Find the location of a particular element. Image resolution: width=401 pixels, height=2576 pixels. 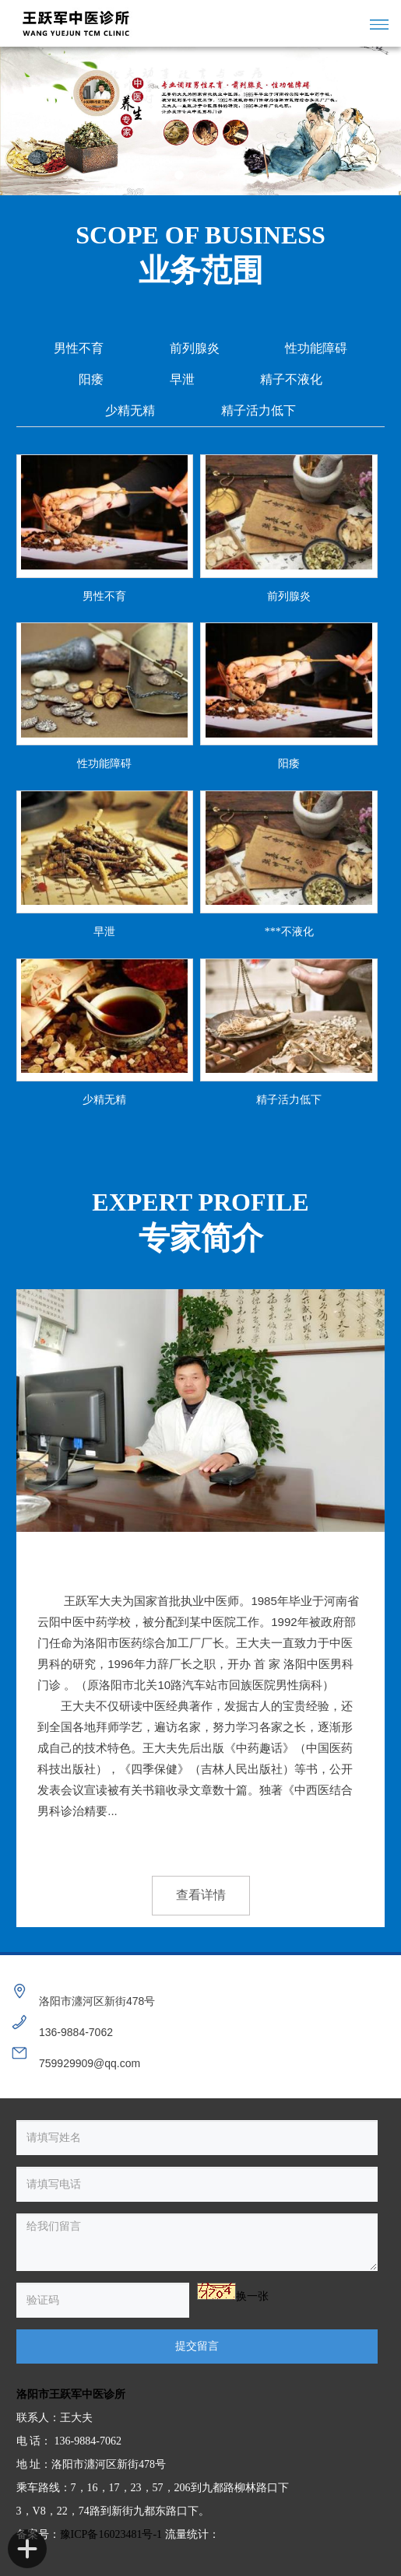

精子不液化 is located at coordinates (291, 379).